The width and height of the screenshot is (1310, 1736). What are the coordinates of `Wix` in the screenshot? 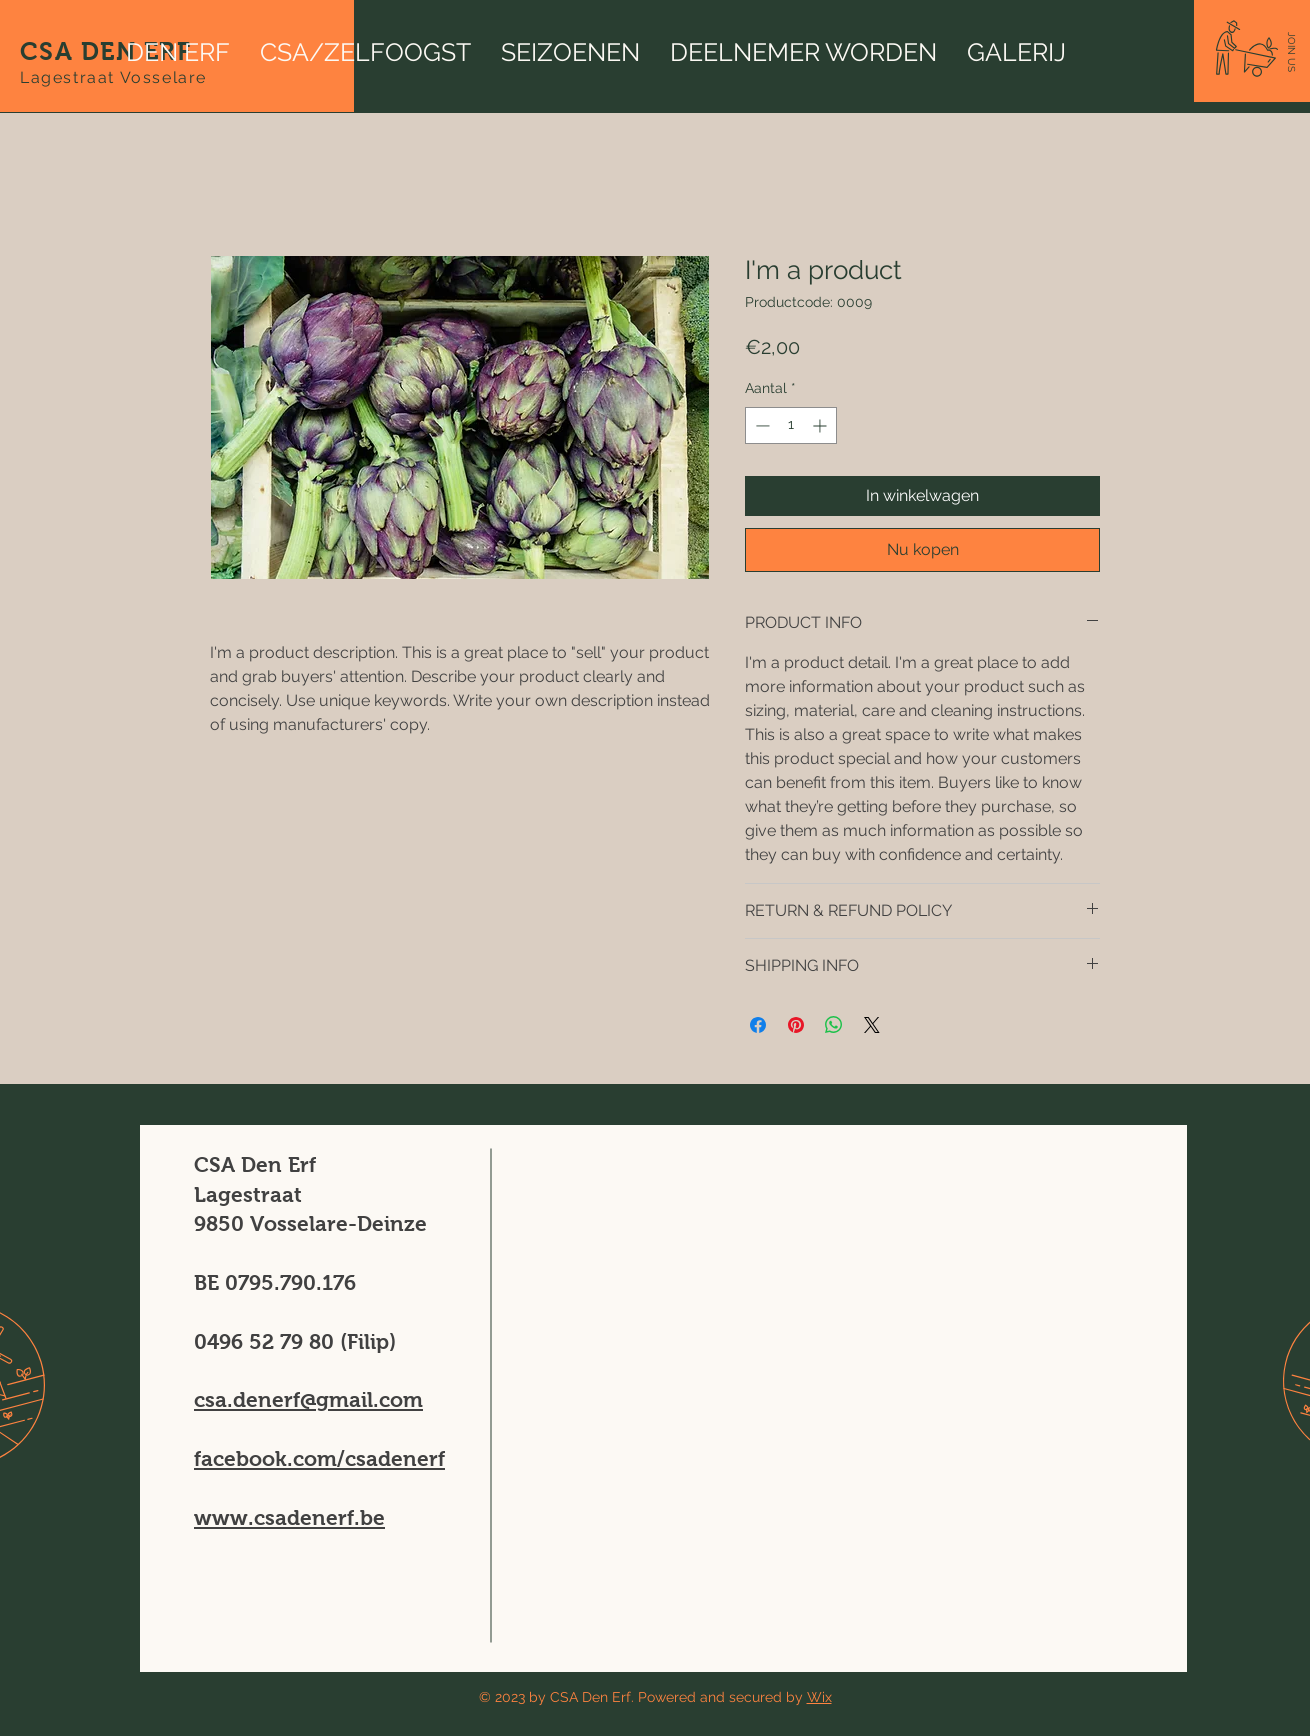 It's located at (819, 1697).